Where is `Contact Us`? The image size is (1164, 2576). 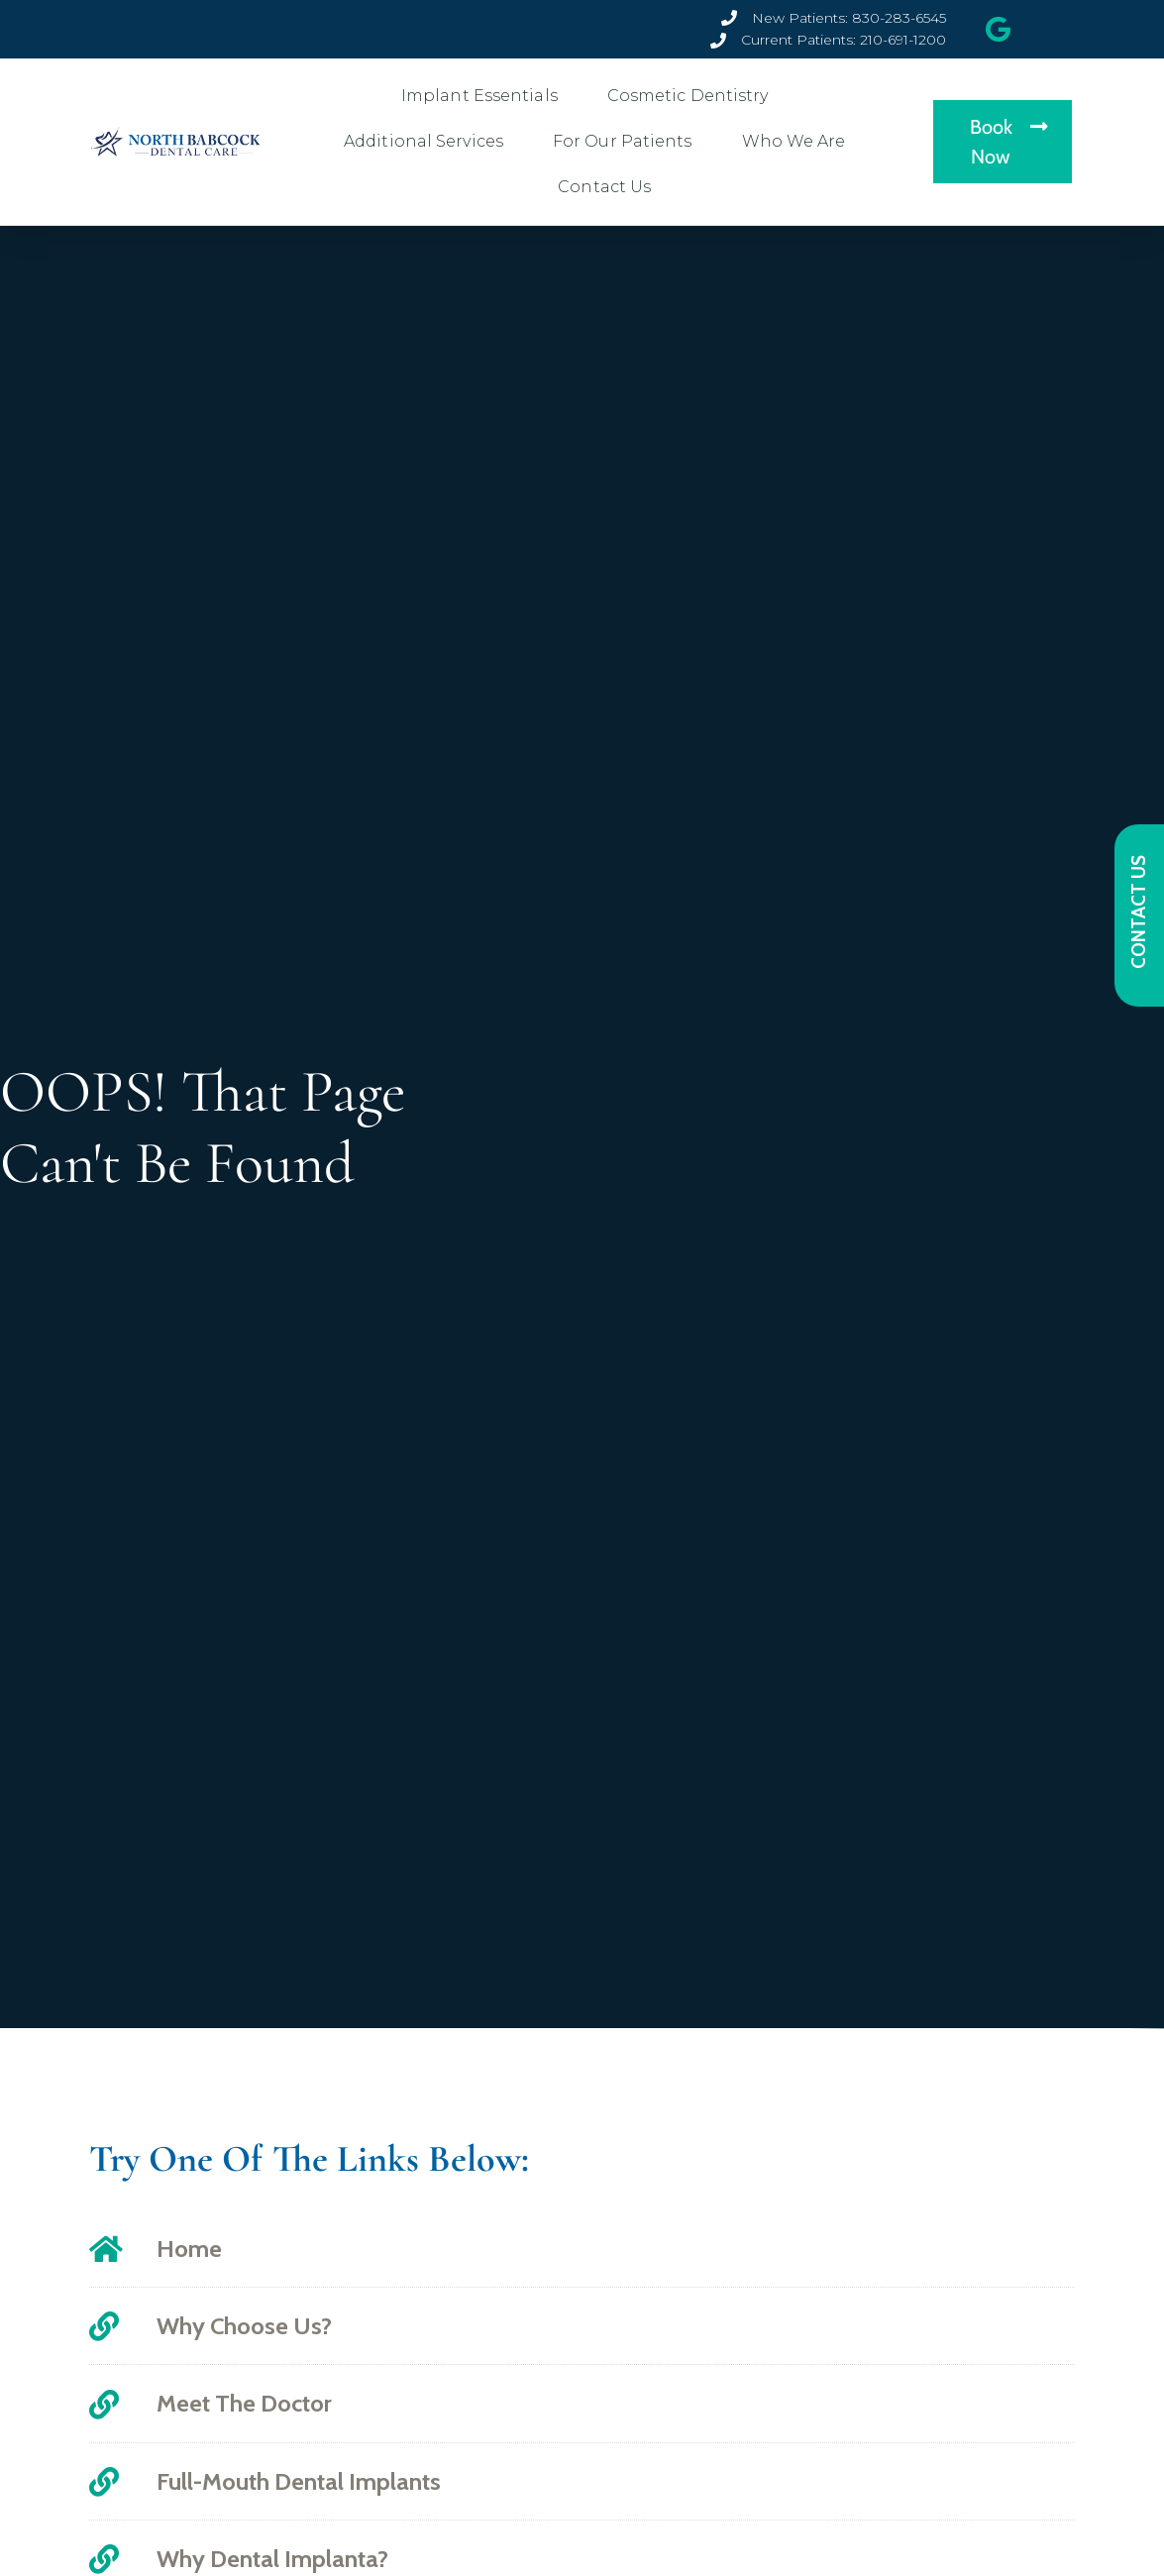 Contact Us is located at coordinates (609, 187).